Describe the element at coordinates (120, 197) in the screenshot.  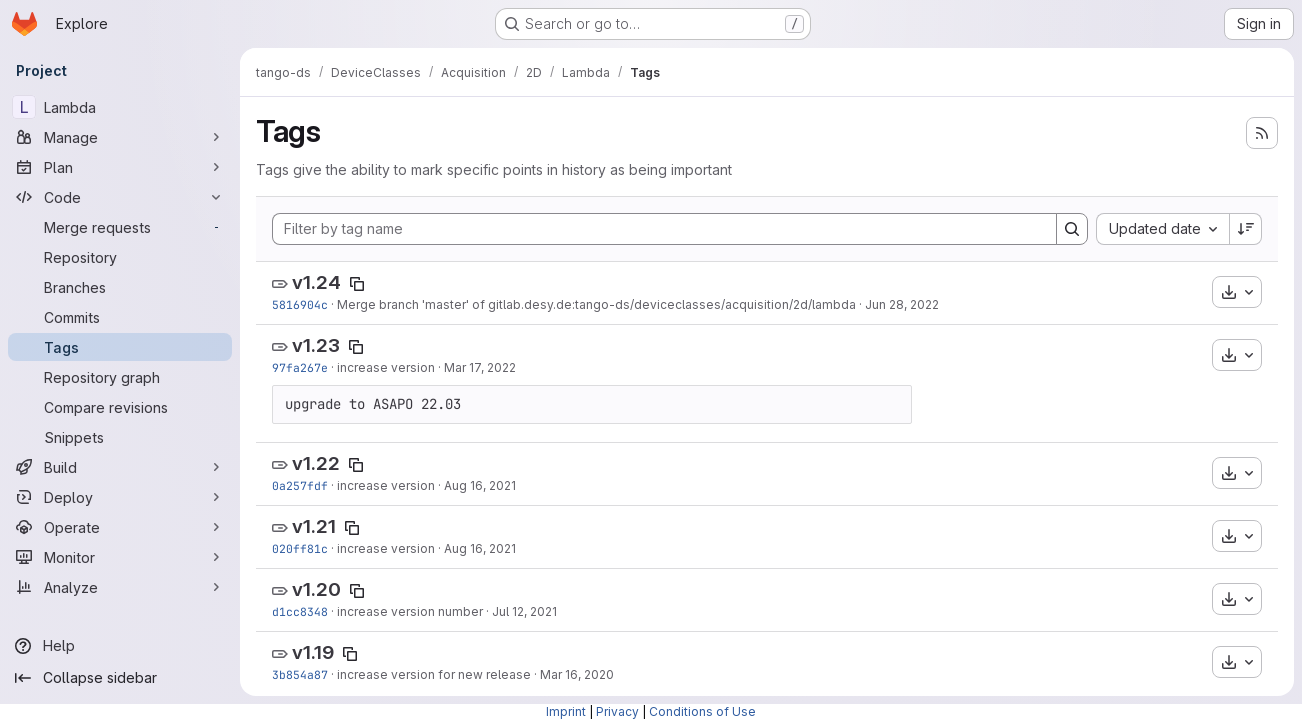
I see `[Code]` at that location.